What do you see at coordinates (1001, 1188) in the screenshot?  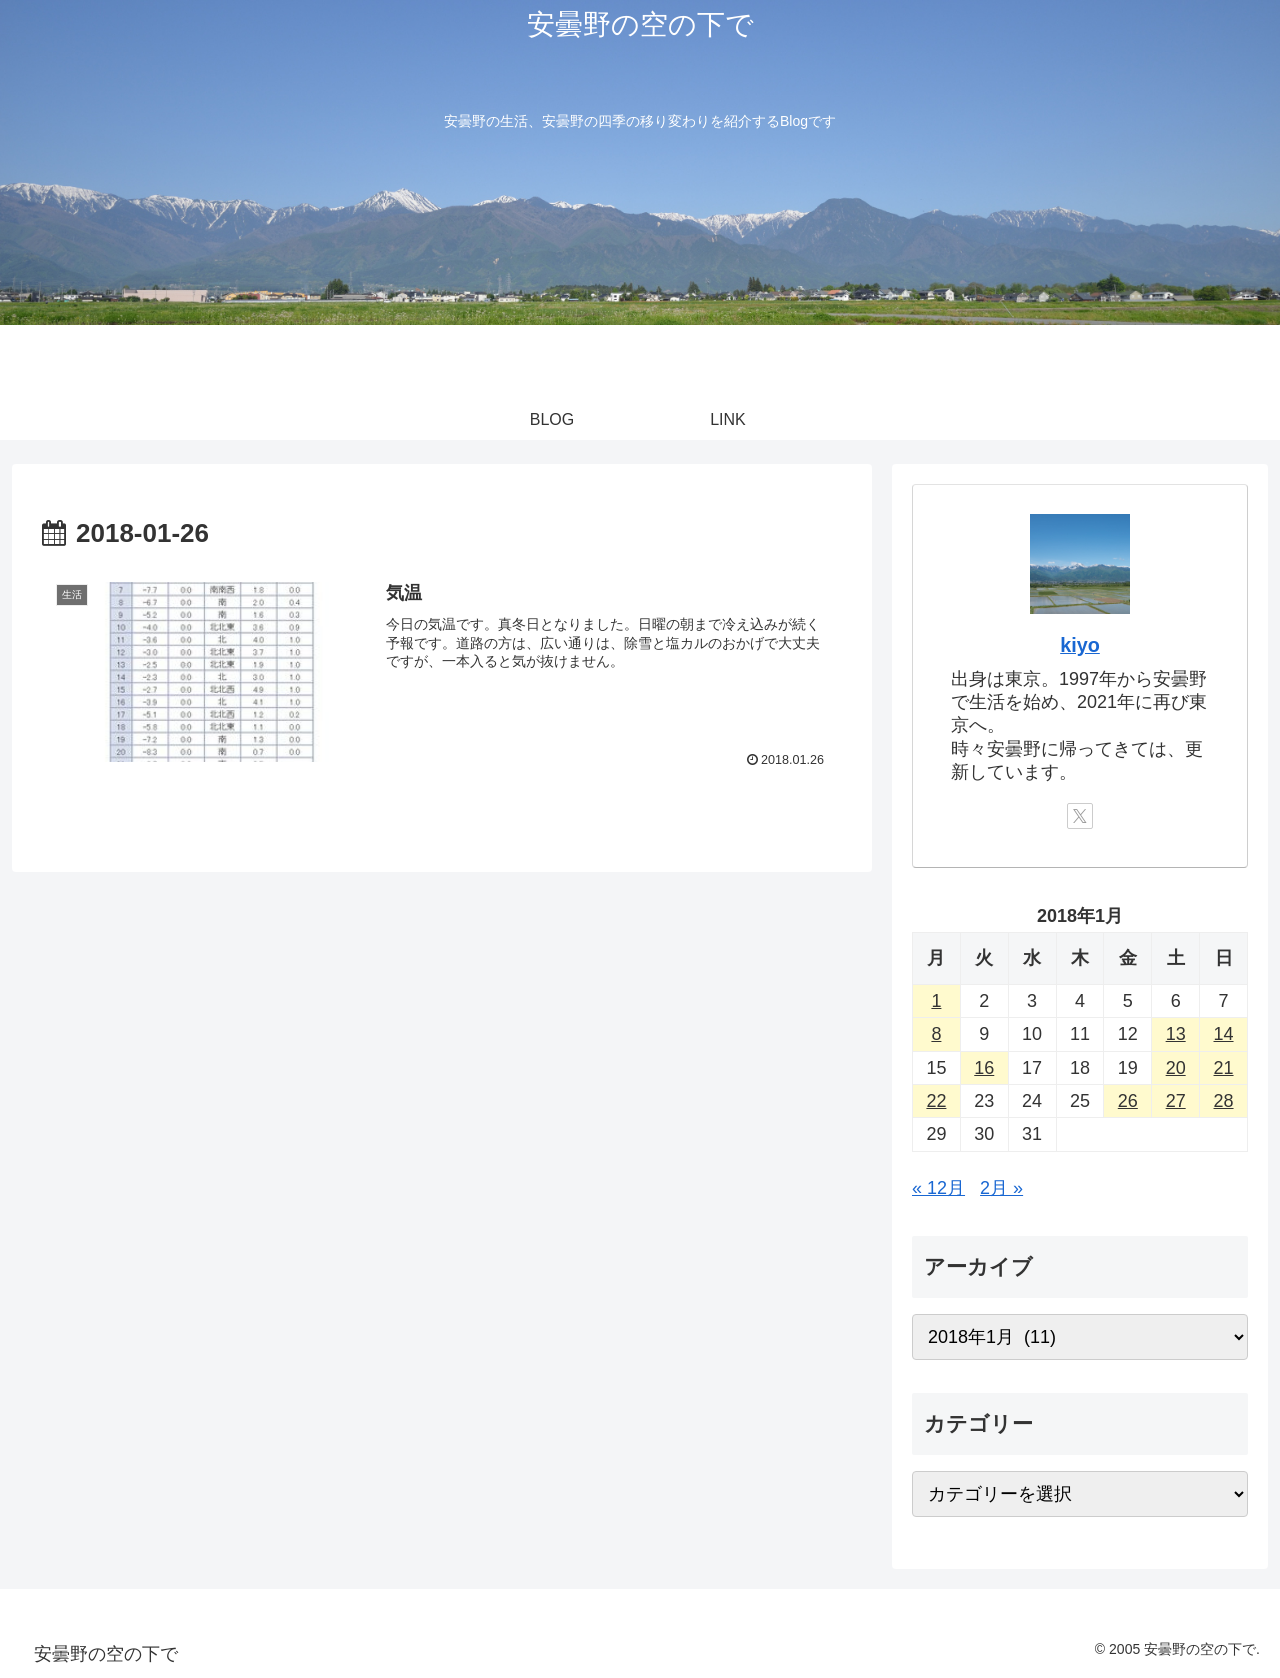 I see `2月 »` at bounding box center [1001, 1188].